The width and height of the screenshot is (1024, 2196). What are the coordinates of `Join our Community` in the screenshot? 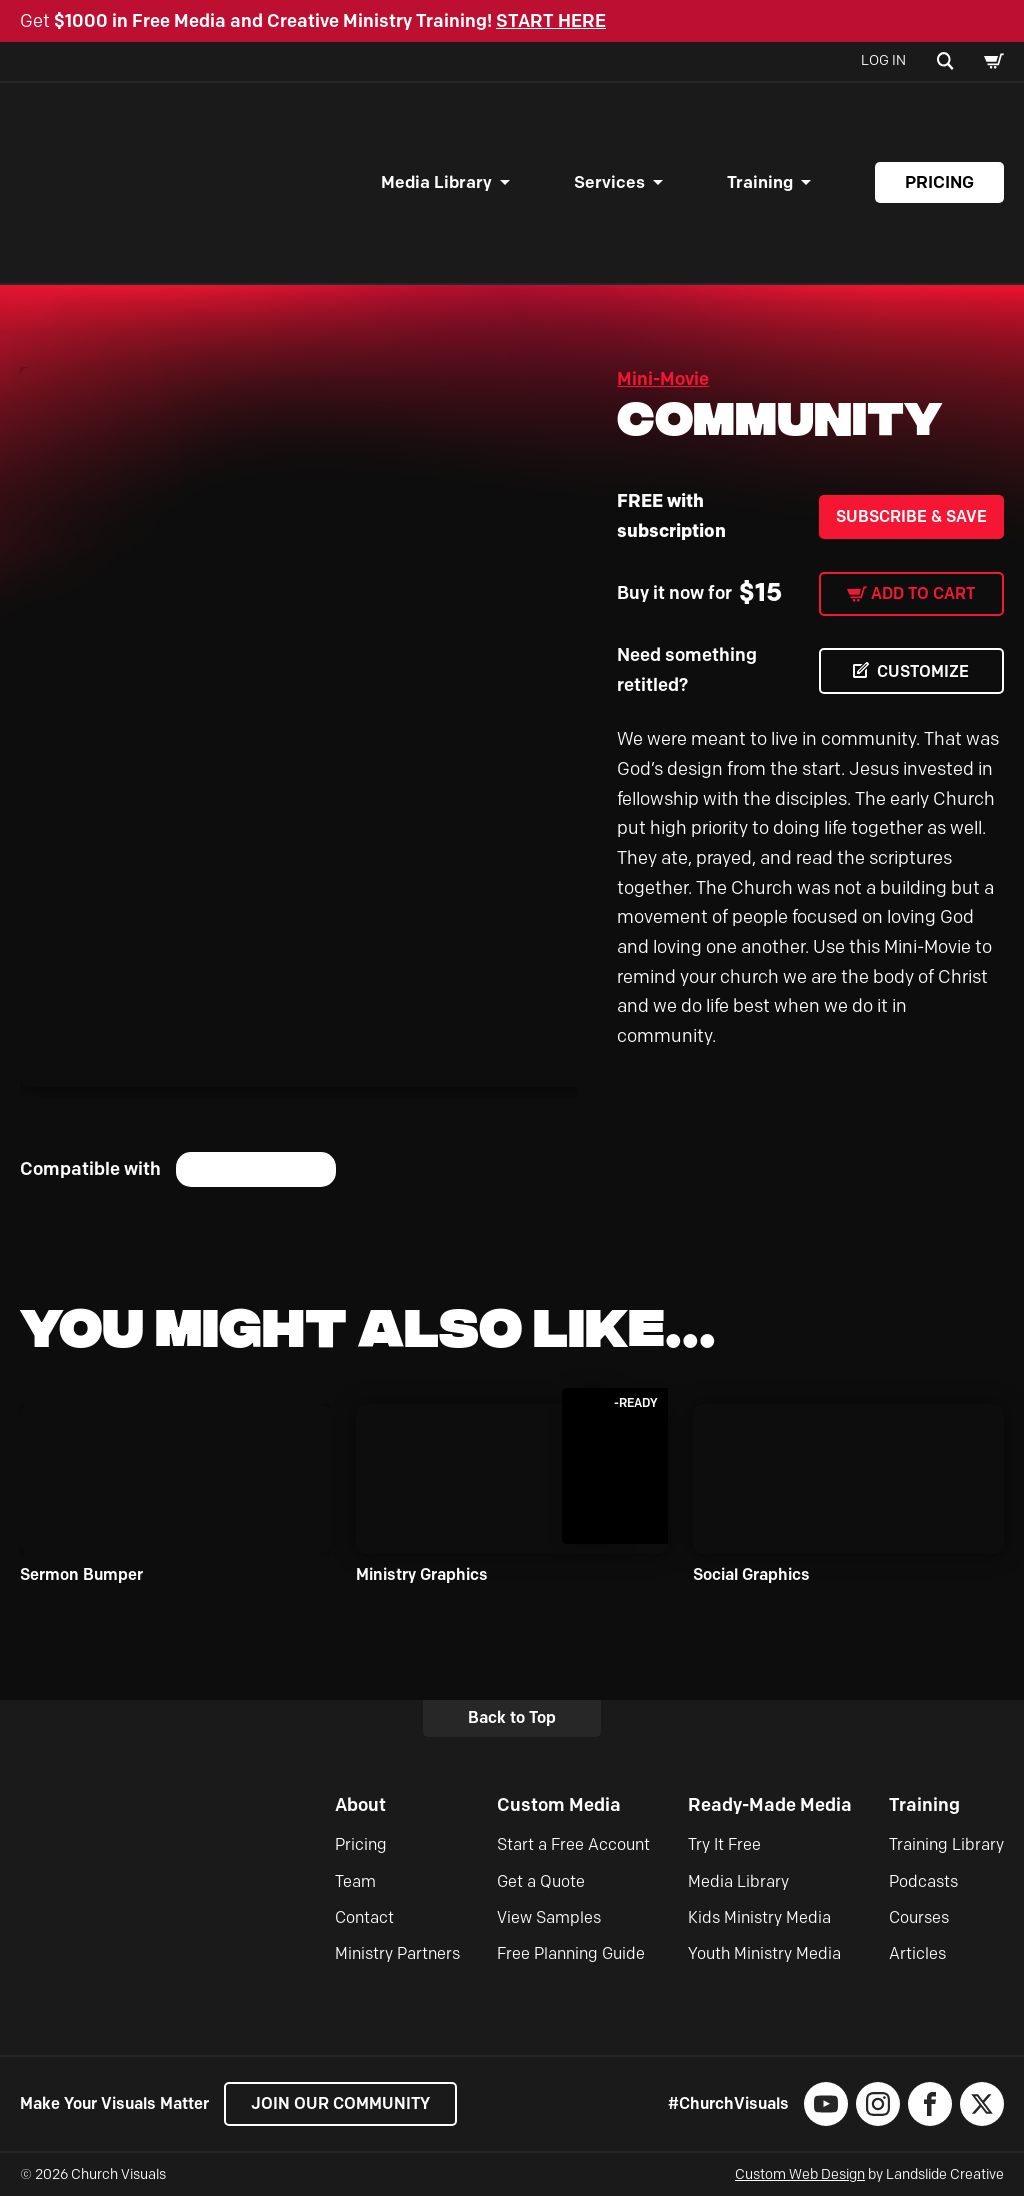 It's located at (340, 2103).